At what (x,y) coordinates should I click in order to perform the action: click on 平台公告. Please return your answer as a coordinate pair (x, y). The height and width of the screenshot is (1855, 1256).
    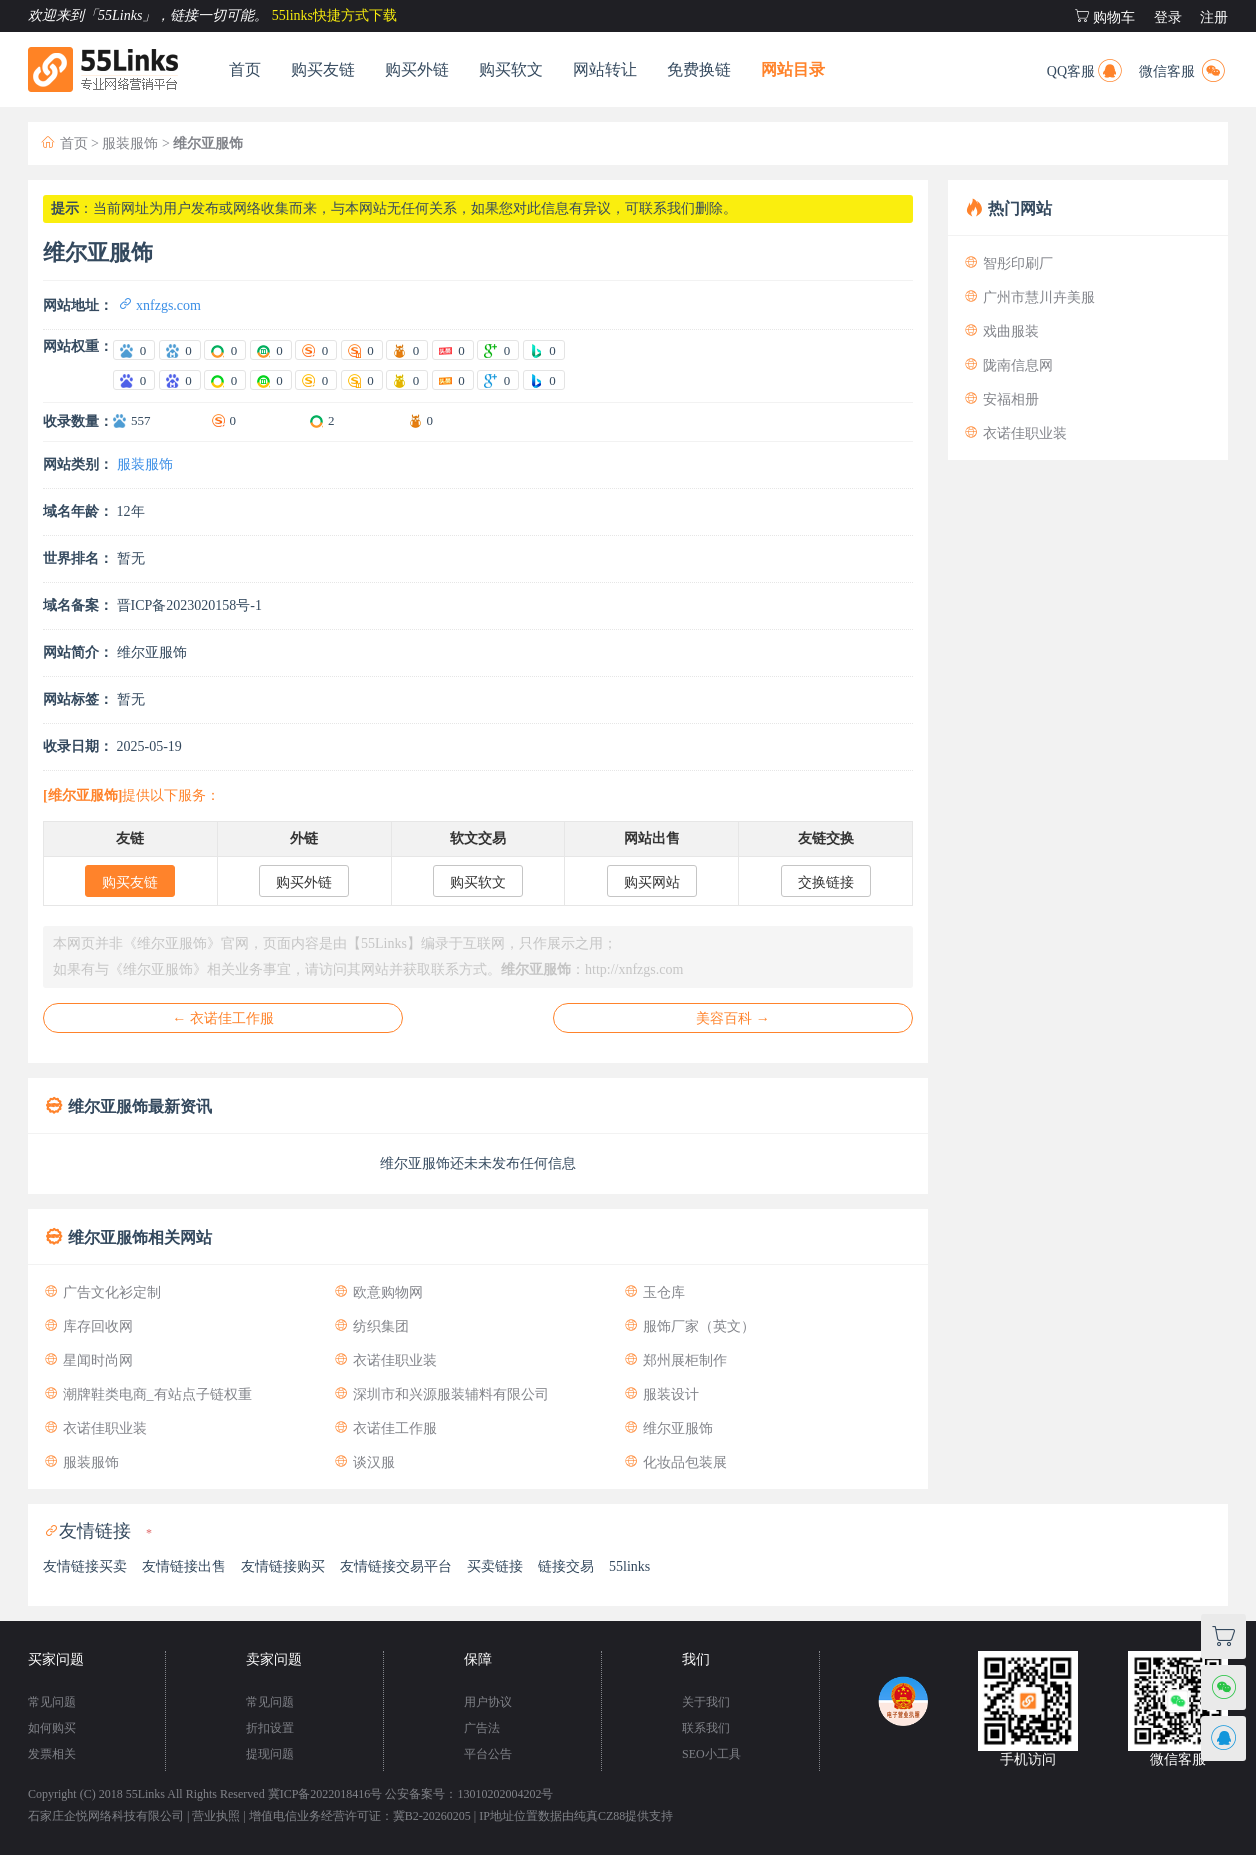
    Looking at the image, I should click on (488, 1754).